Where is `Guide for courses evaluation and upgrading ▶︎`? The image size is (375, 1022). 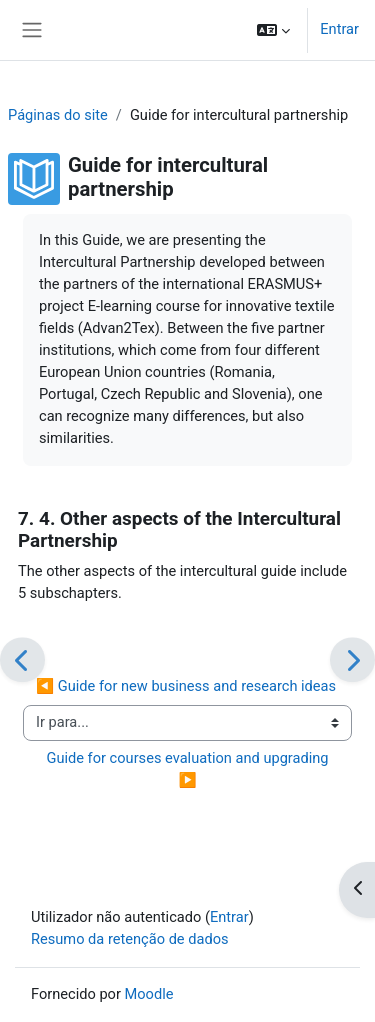 Guide for courses evaluation and upgrading ▶︎ is located at coordinates (189, 769).